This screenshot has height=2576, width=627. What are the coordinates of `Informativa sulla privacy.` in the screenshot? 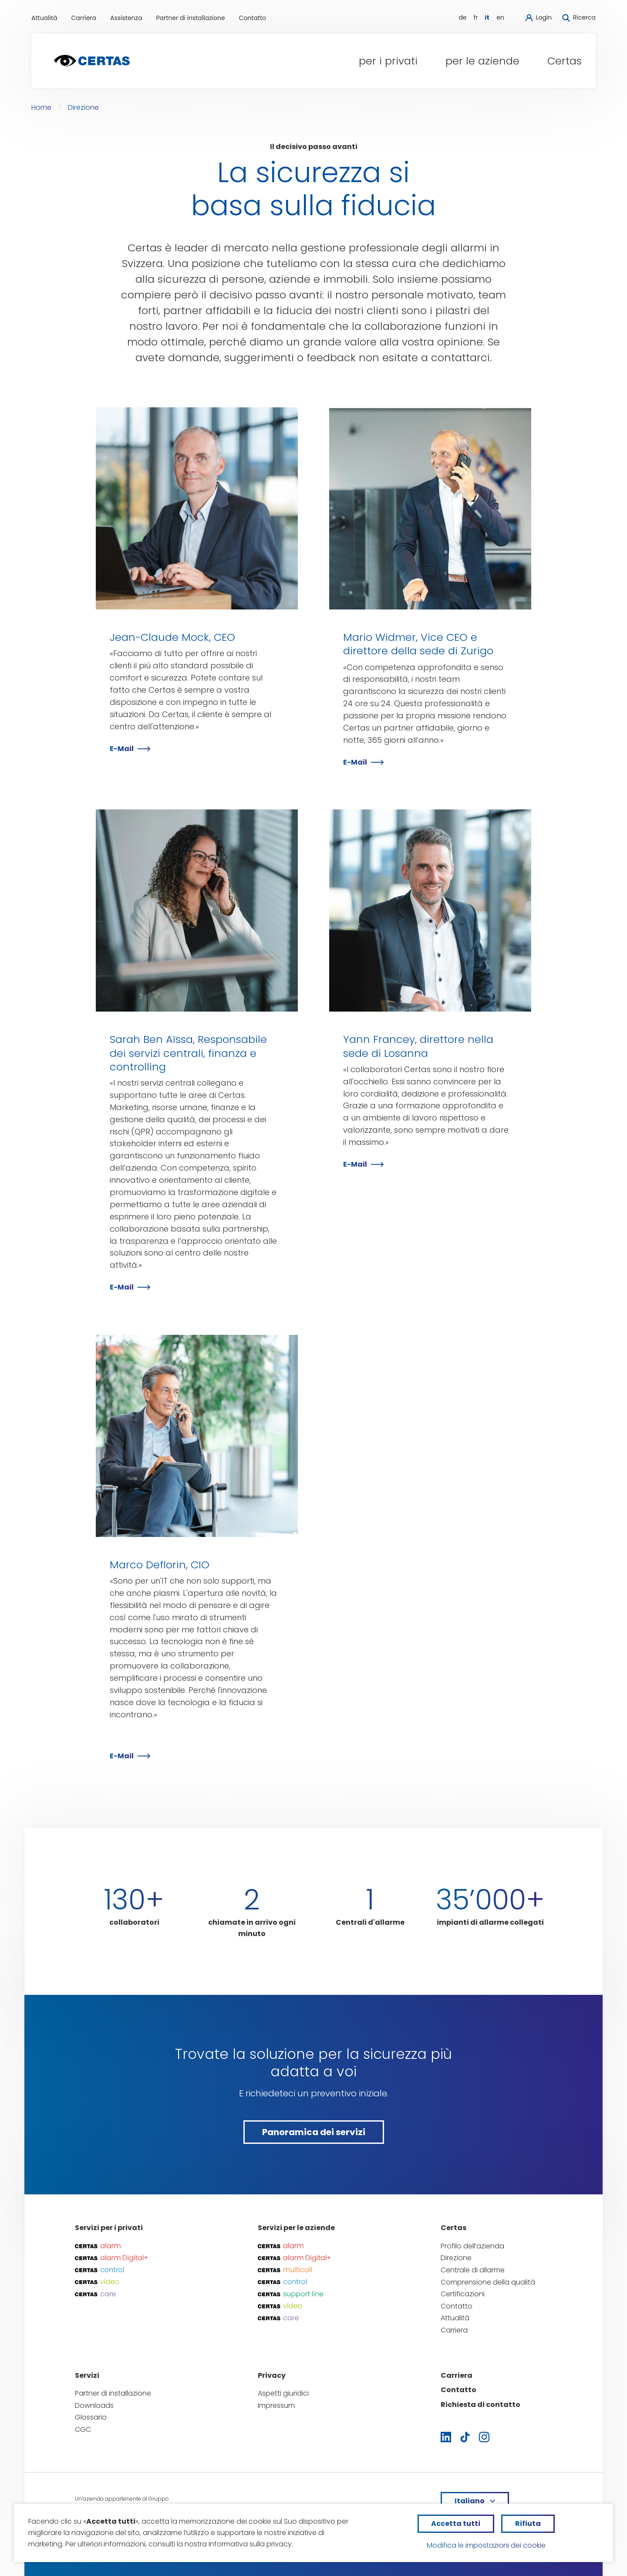 It's located at (251, 2544).